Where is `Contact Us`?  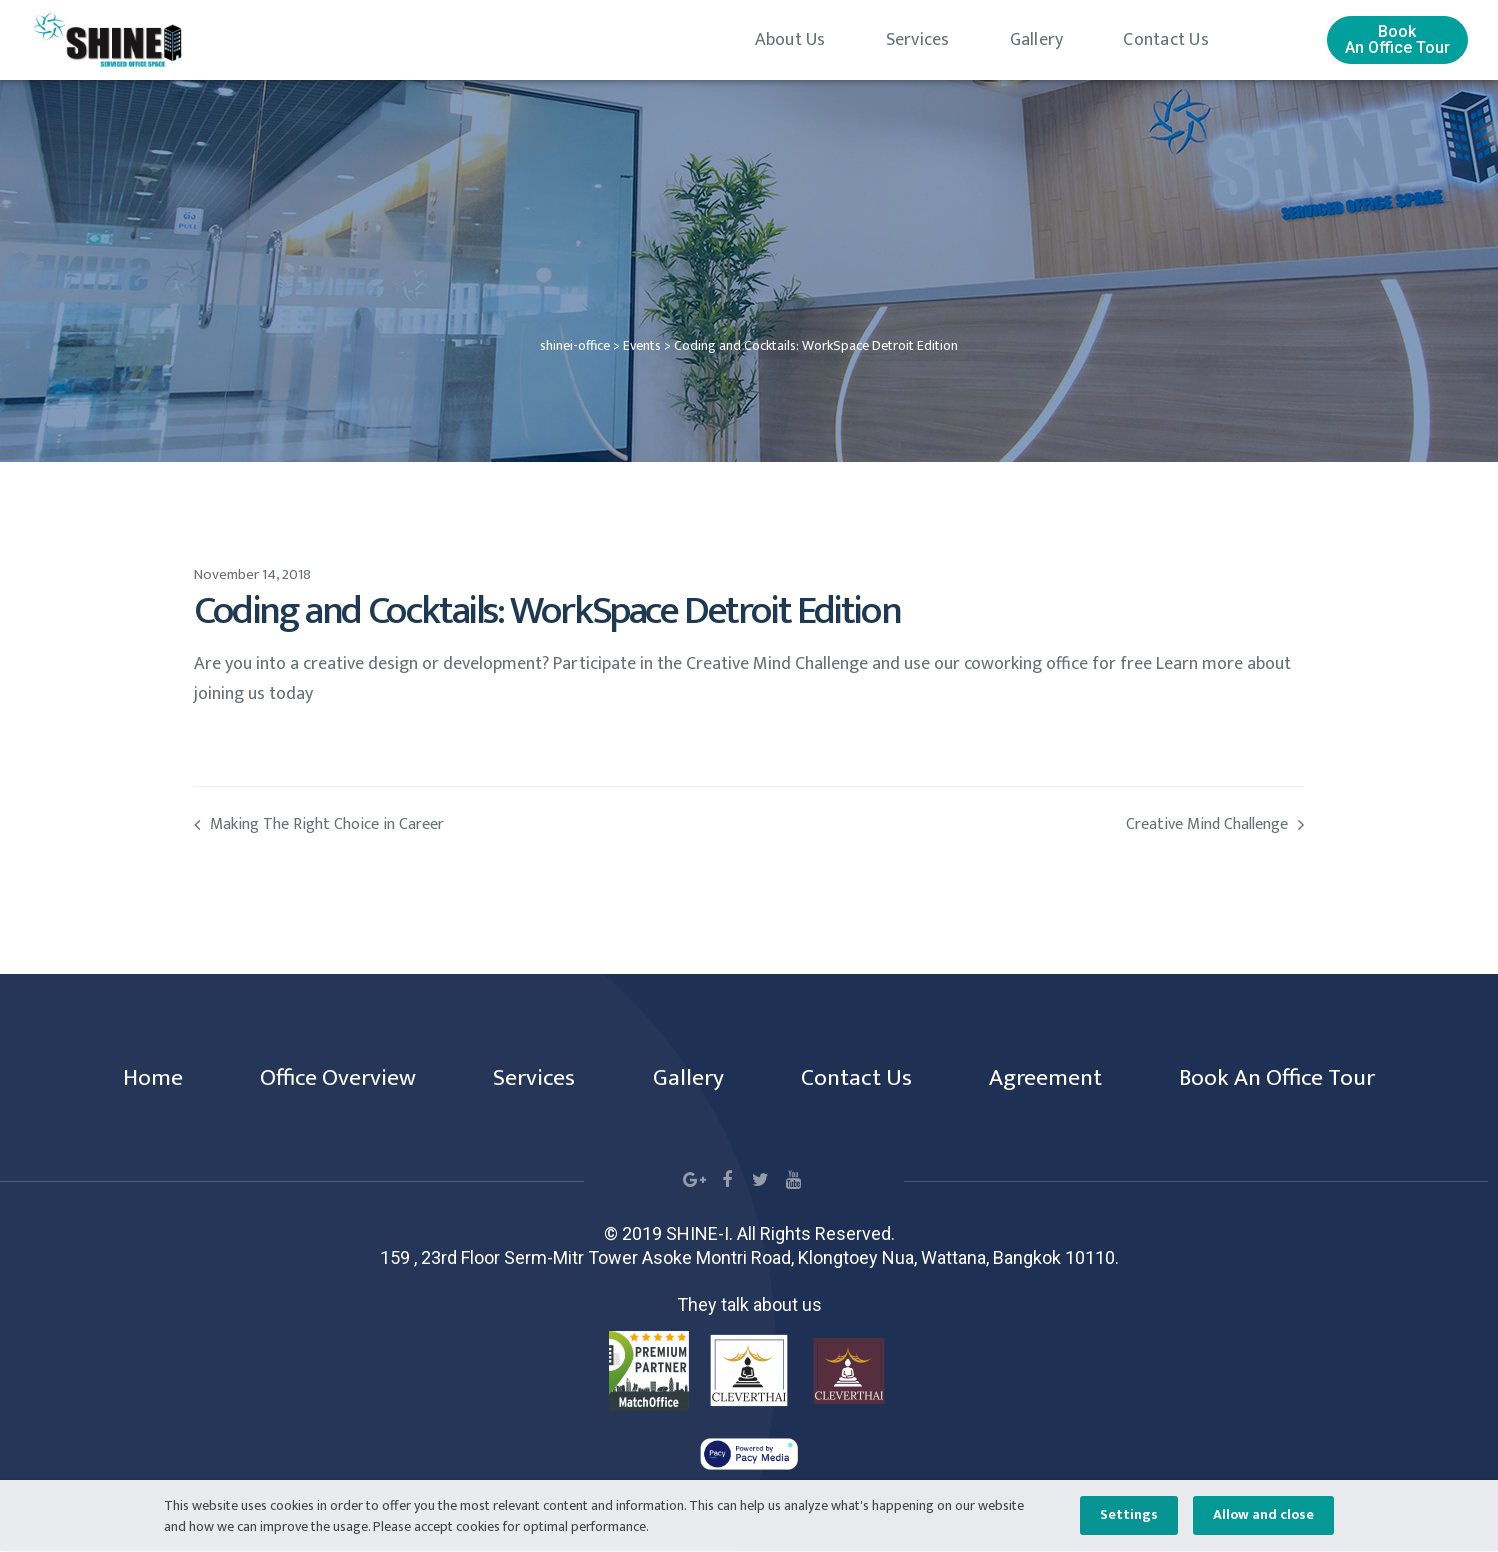 Contact Us is located at coordinates (1166, 40).